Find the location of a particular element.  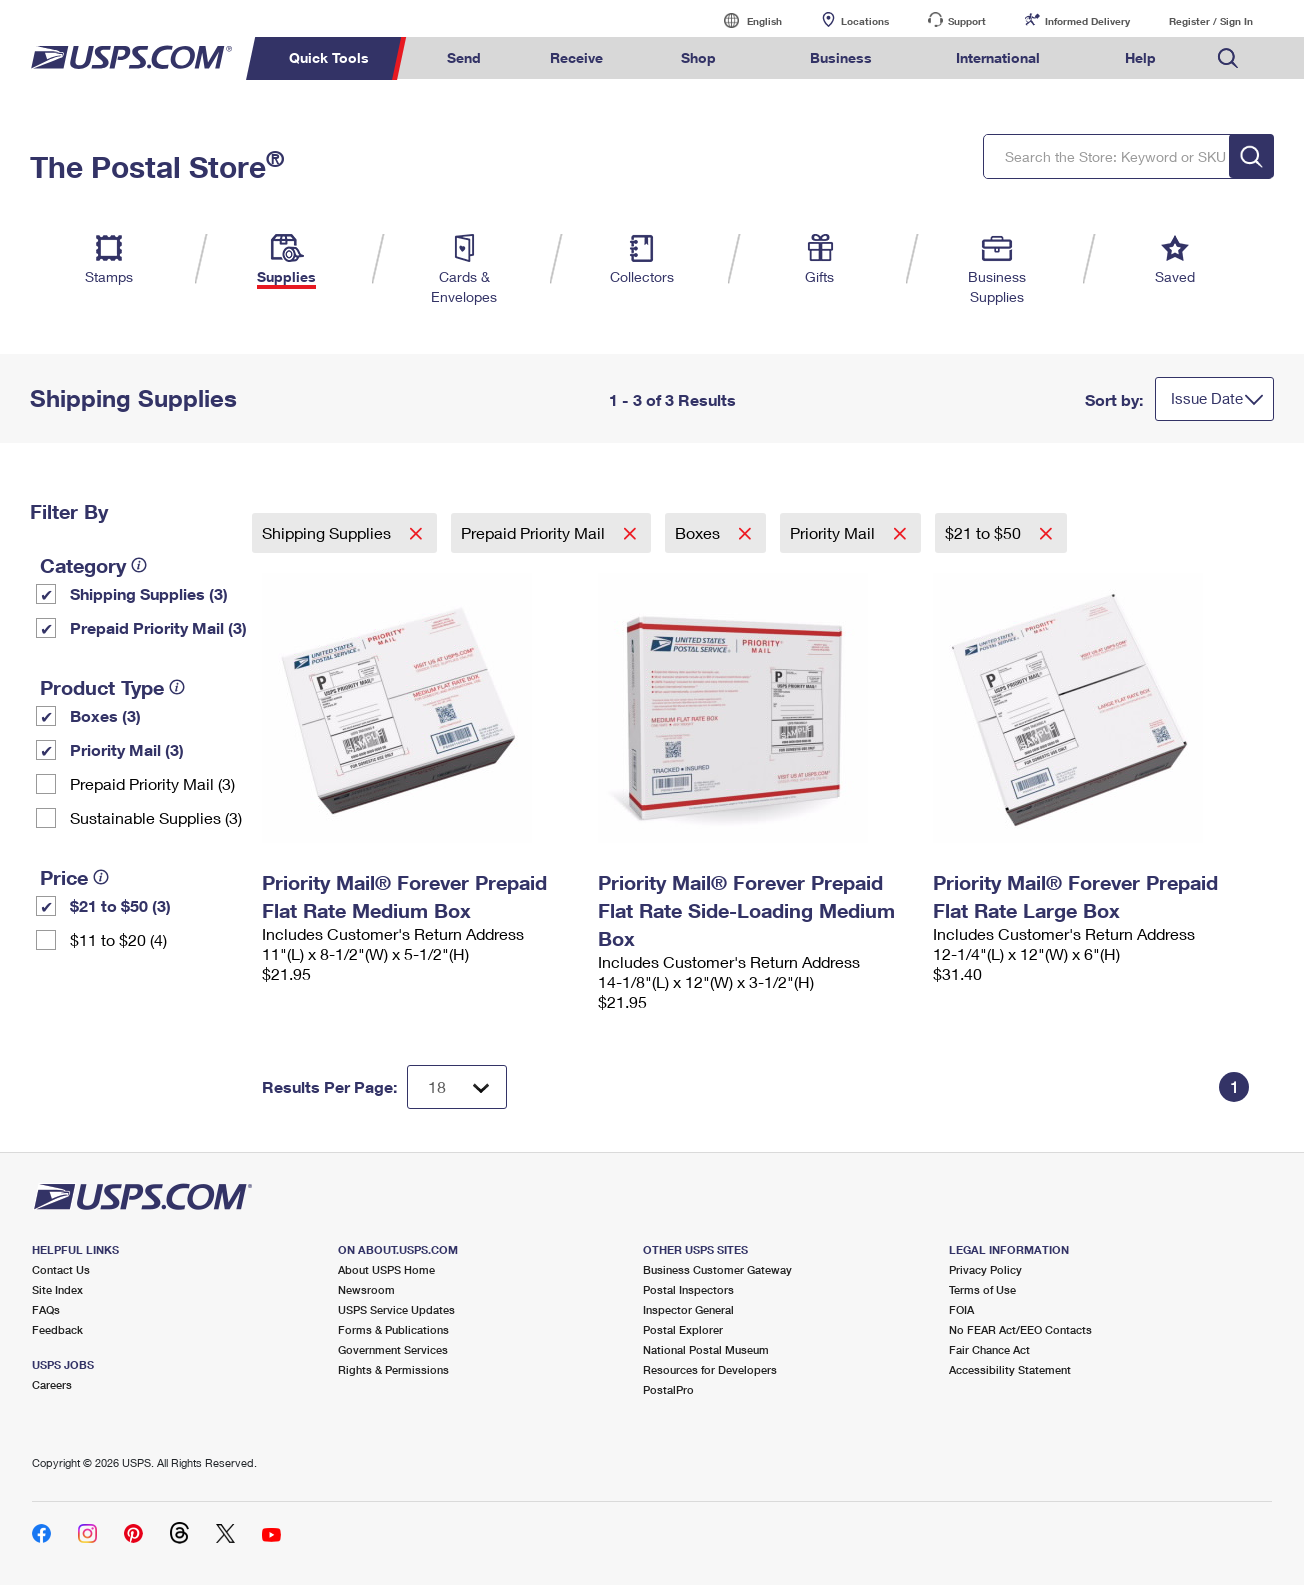

Shipping Supplies (3) is located at coordinates (149, 593).